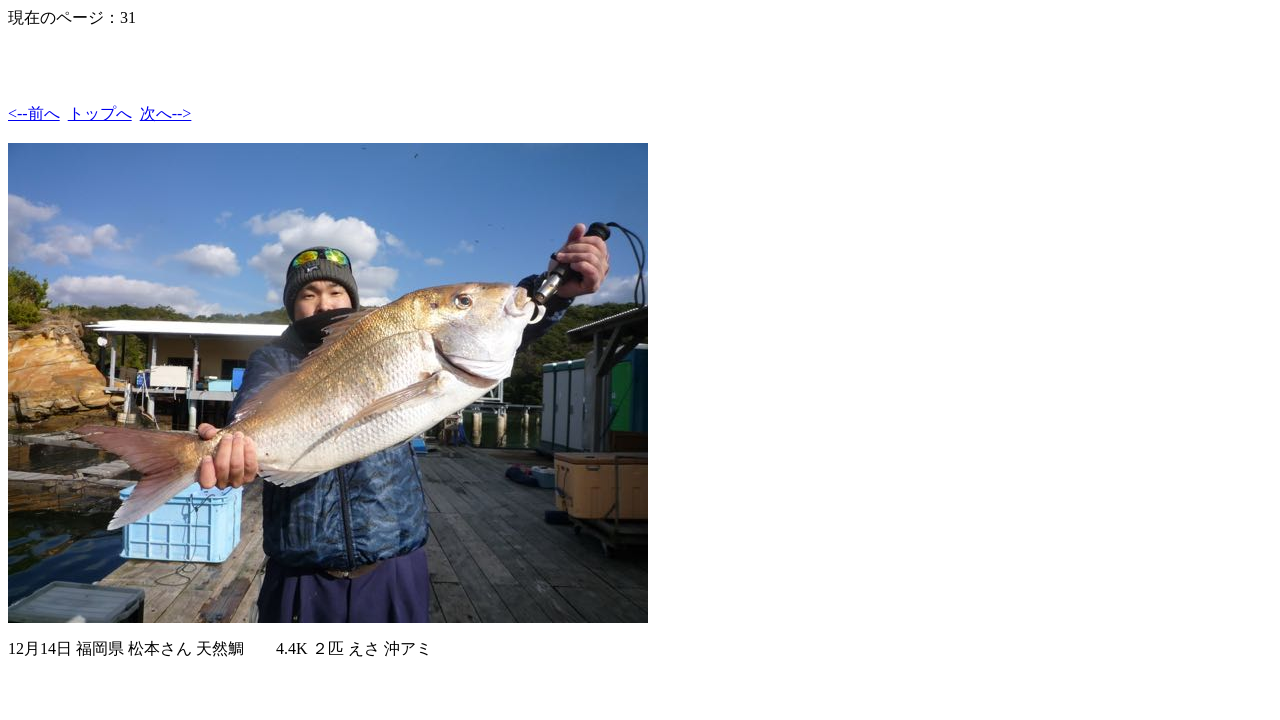 The height and width of the screenshot is (720, 1280). Describe the element at coordinates (100, 113) in the screenshot. I see `トップへ` at that location.